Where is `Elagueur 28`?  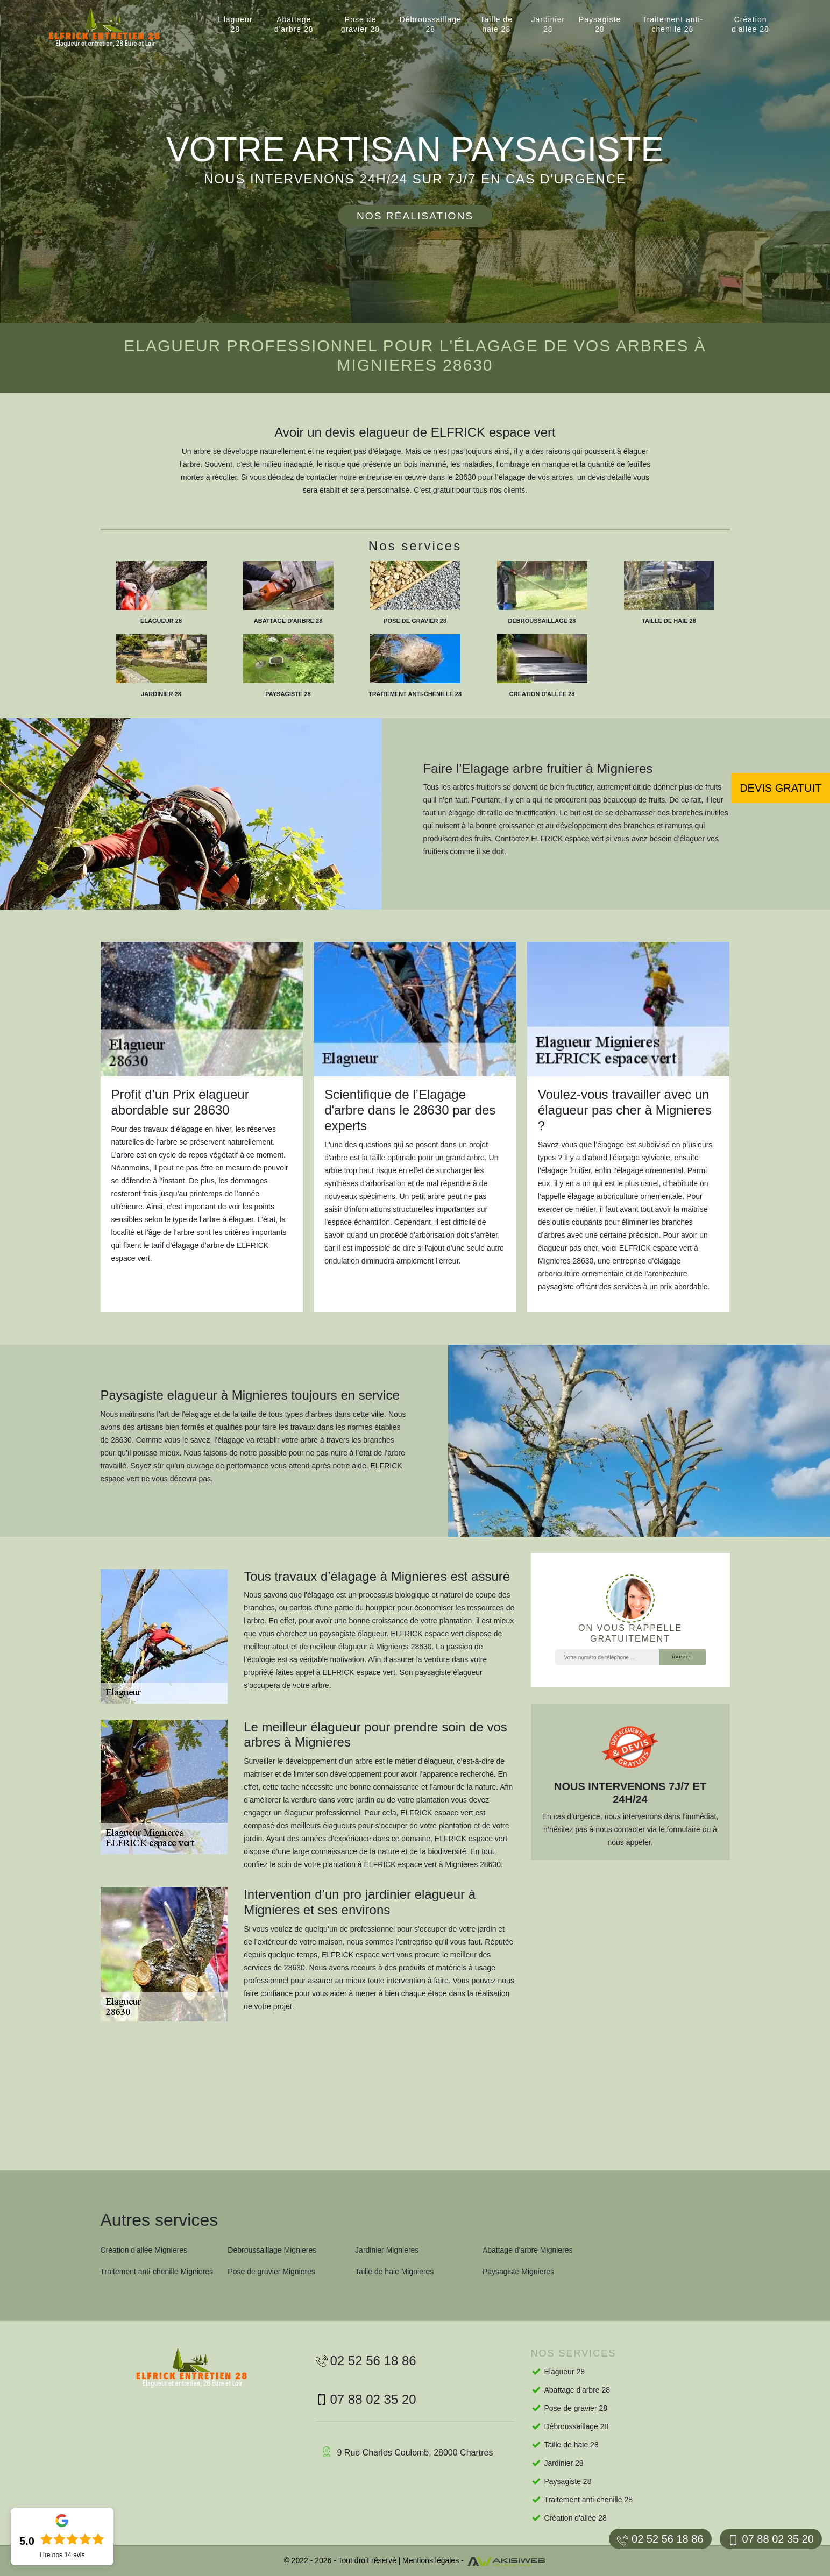 Elagueur 28 is located at coordinates (235, 24).